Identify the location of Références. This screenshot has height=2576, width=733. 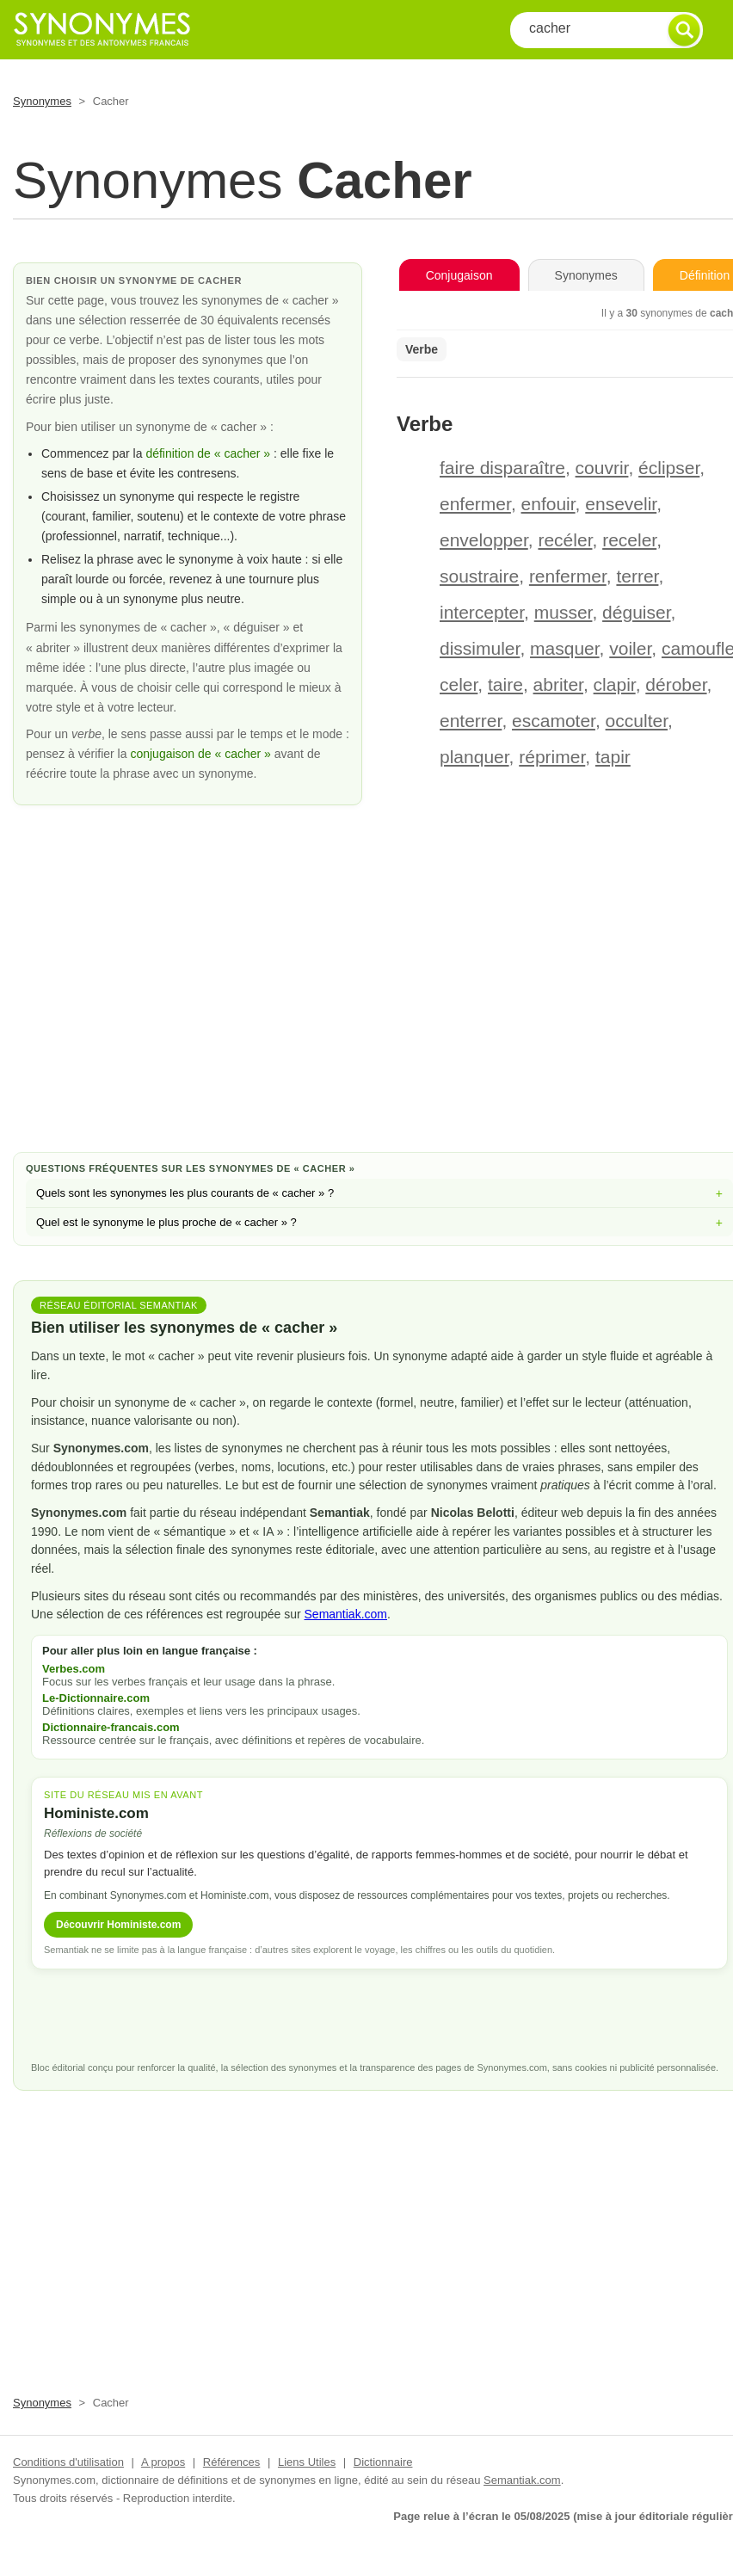
(231, 2462).